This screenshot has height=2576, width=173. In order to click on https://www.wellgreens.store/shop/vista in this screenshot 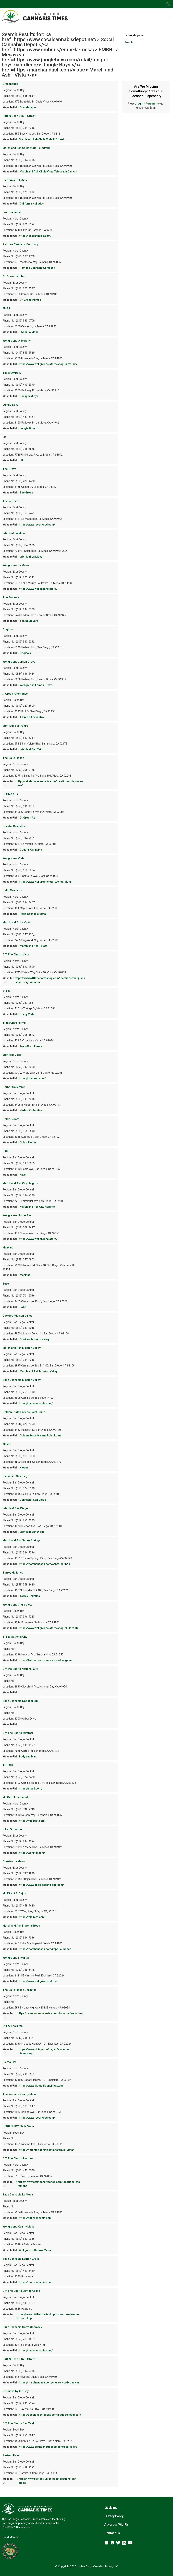, I will do `click(45, 881)`.